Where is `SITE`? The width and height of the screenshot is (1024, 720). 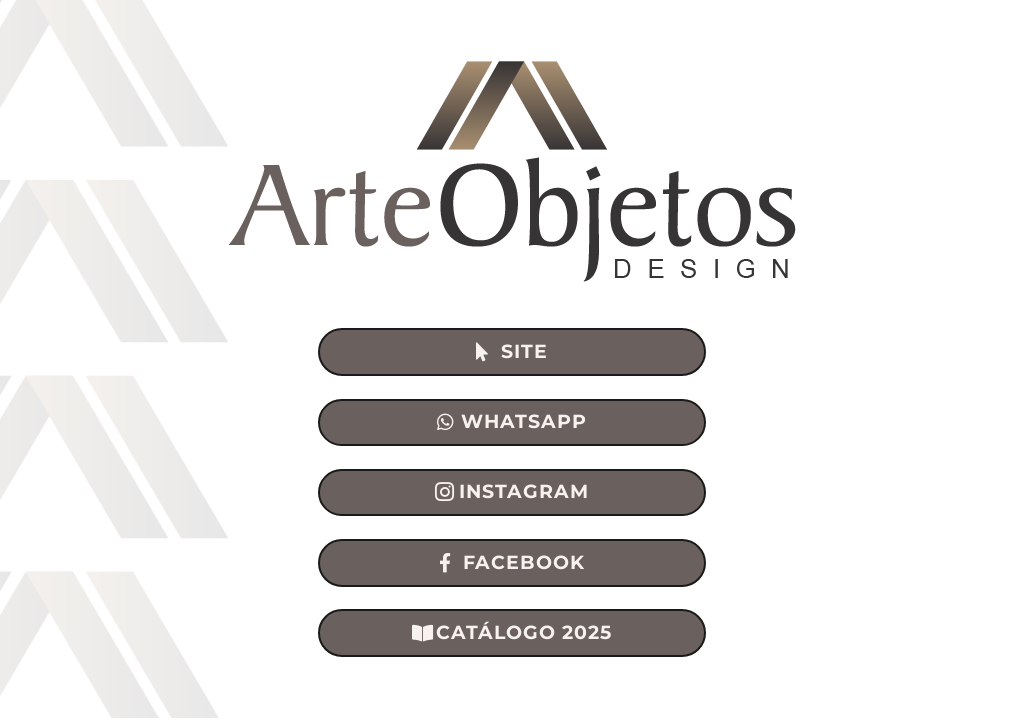
SITE is located at coordinates (524, 351).